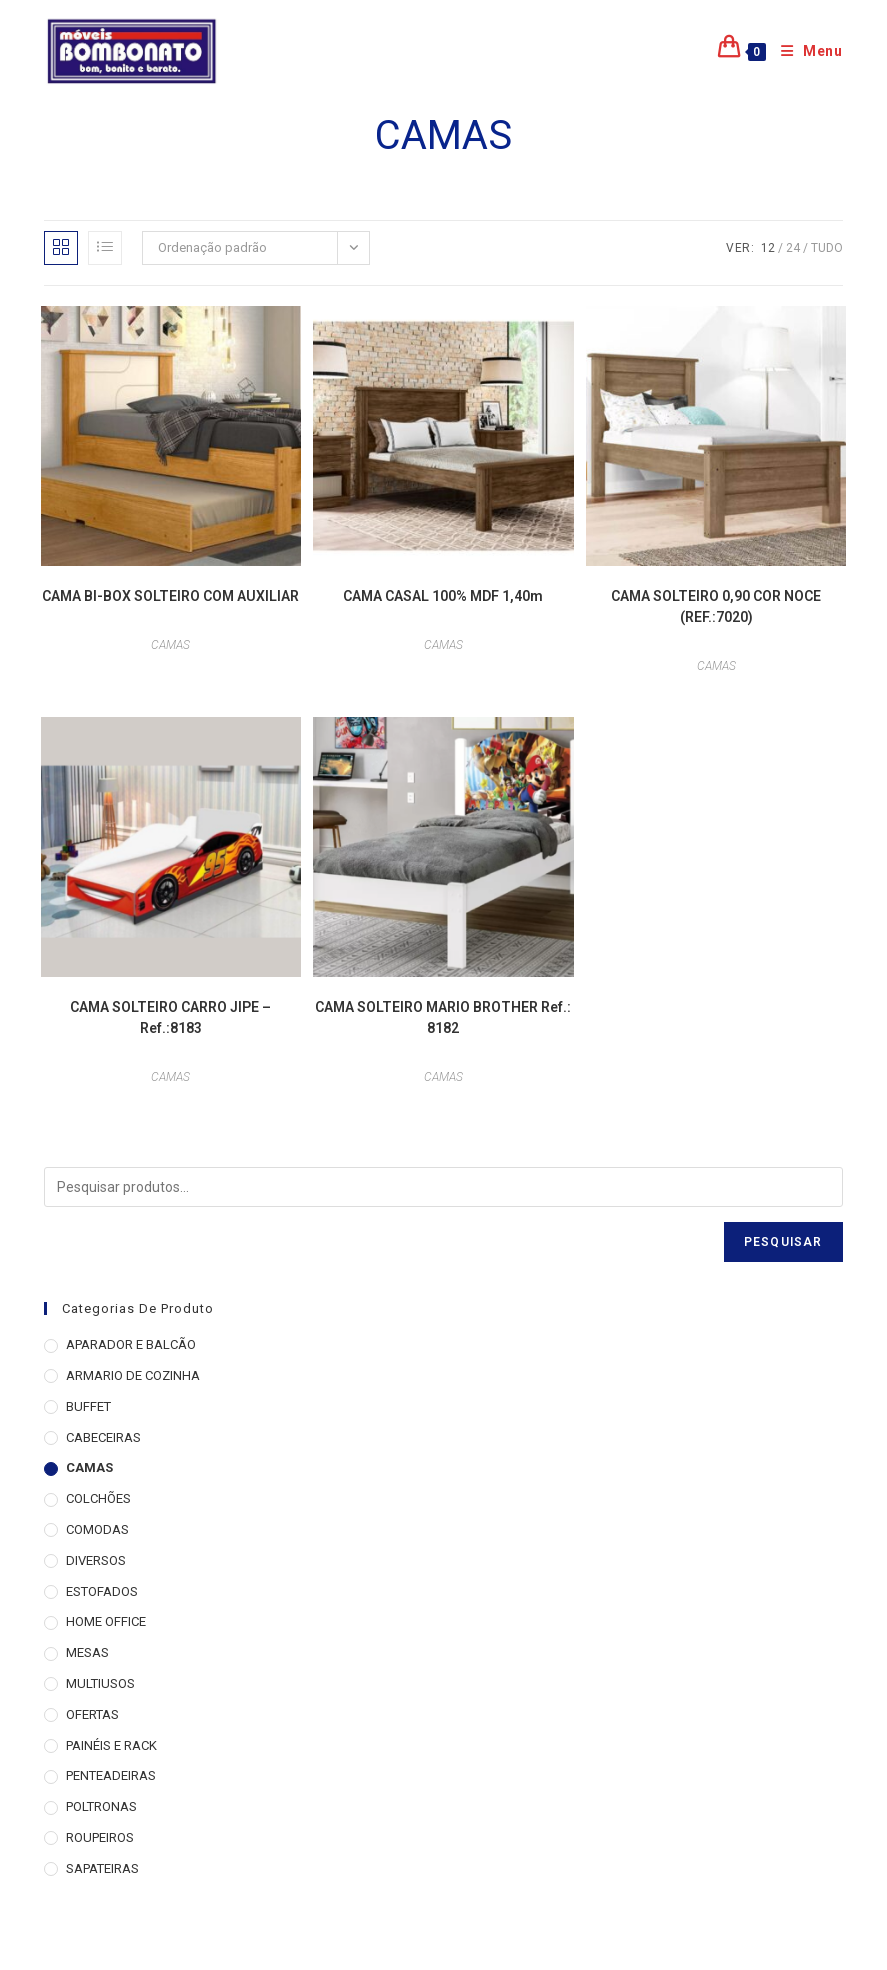 Image resolution: width=887 pixels, height=1970 pixels. What do you see at coordinates (716, 606) in the screenshot?
I see `CAMA SOLTEIRO 0,90 COR NOCE (REF.:7020)` at bounding box center [716, 606].